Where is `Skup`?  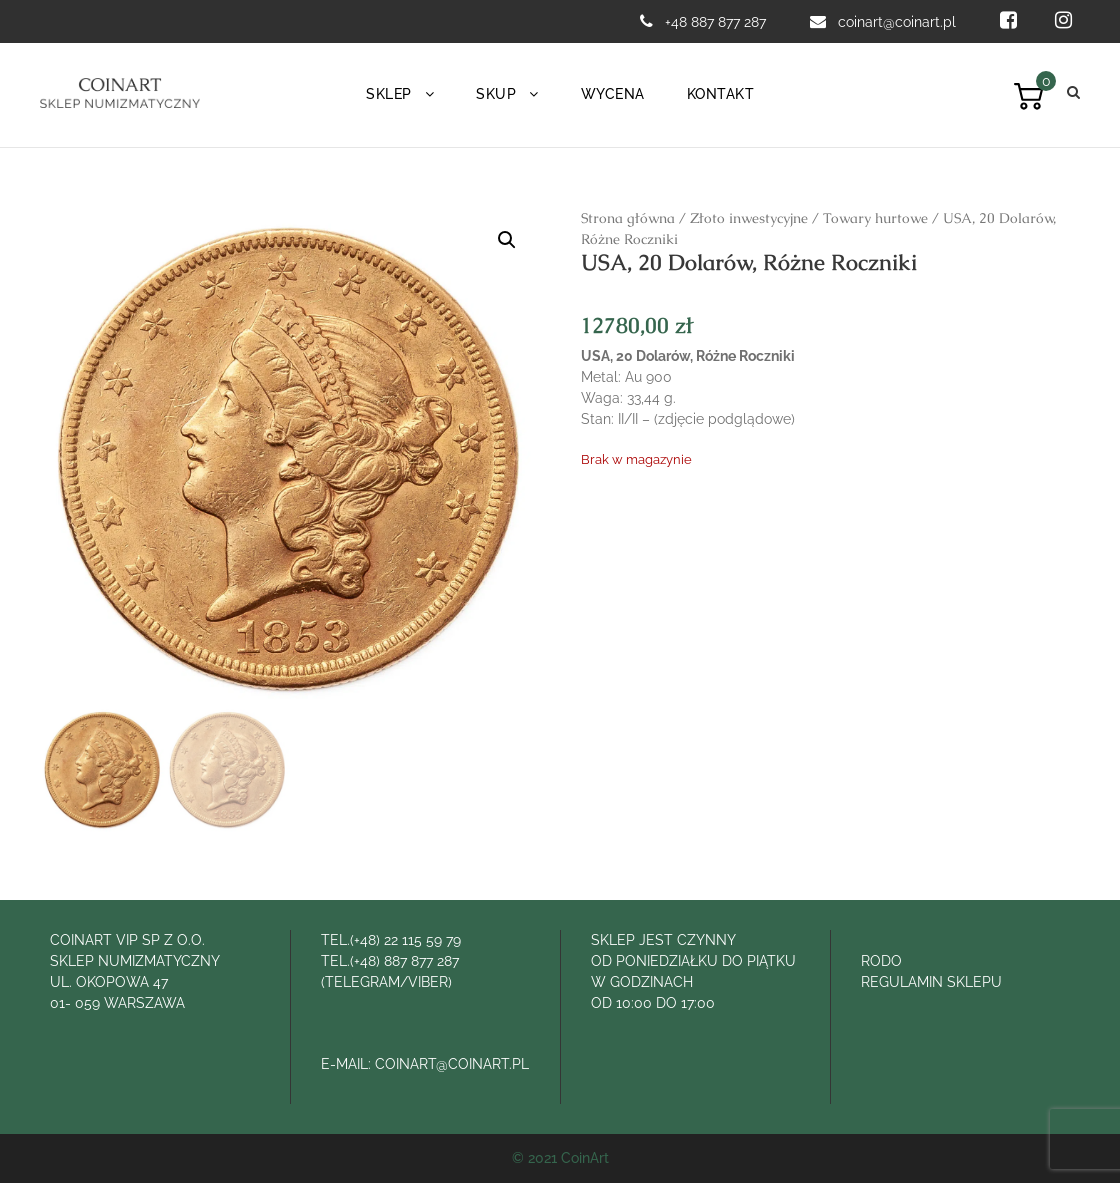
Skup is located at coordinates (496, 94).